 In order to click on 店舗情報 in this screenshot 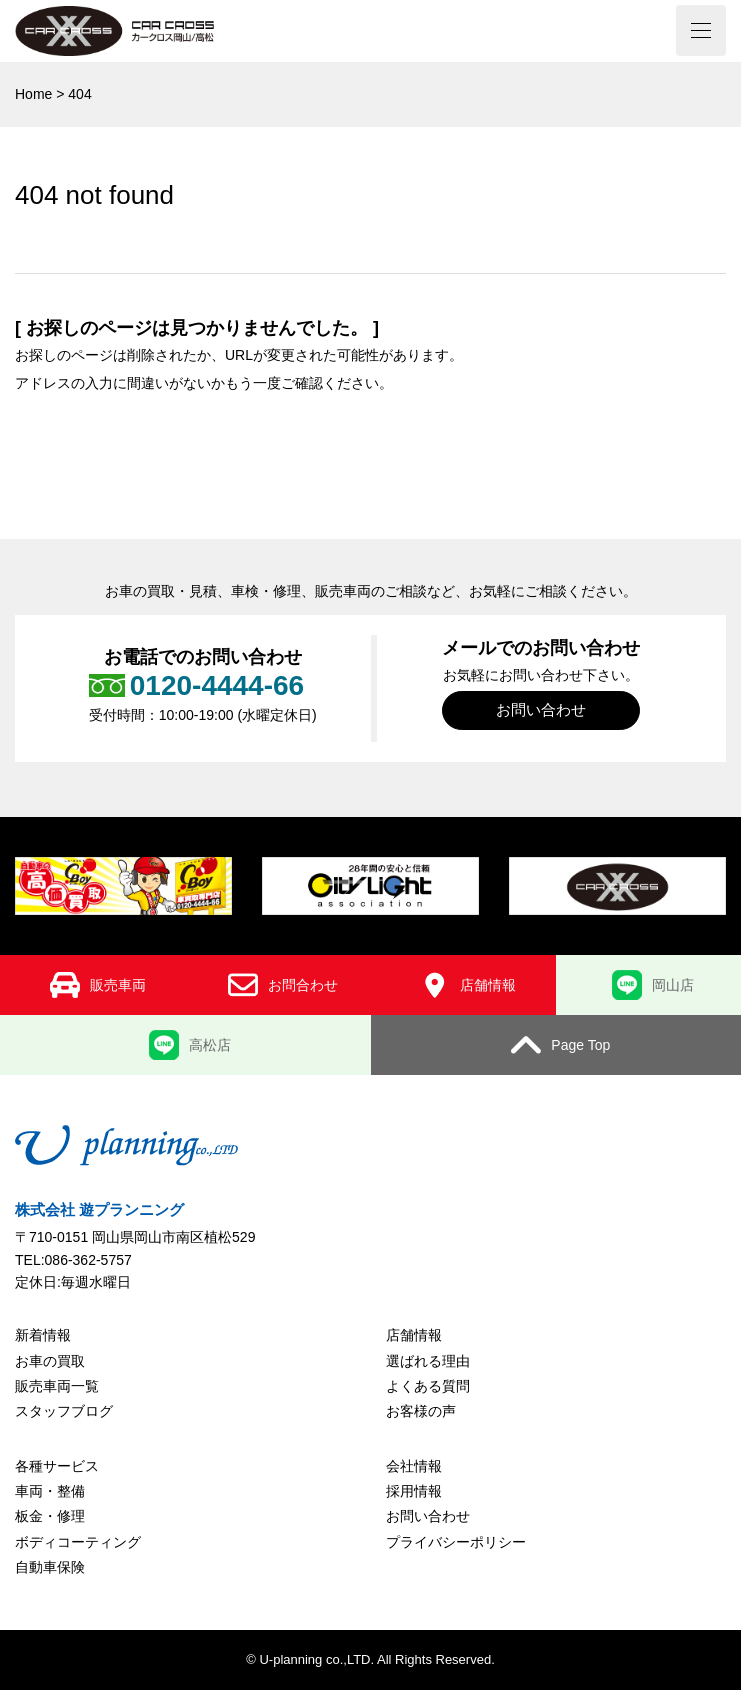, I will do `click(414, 1335)`.